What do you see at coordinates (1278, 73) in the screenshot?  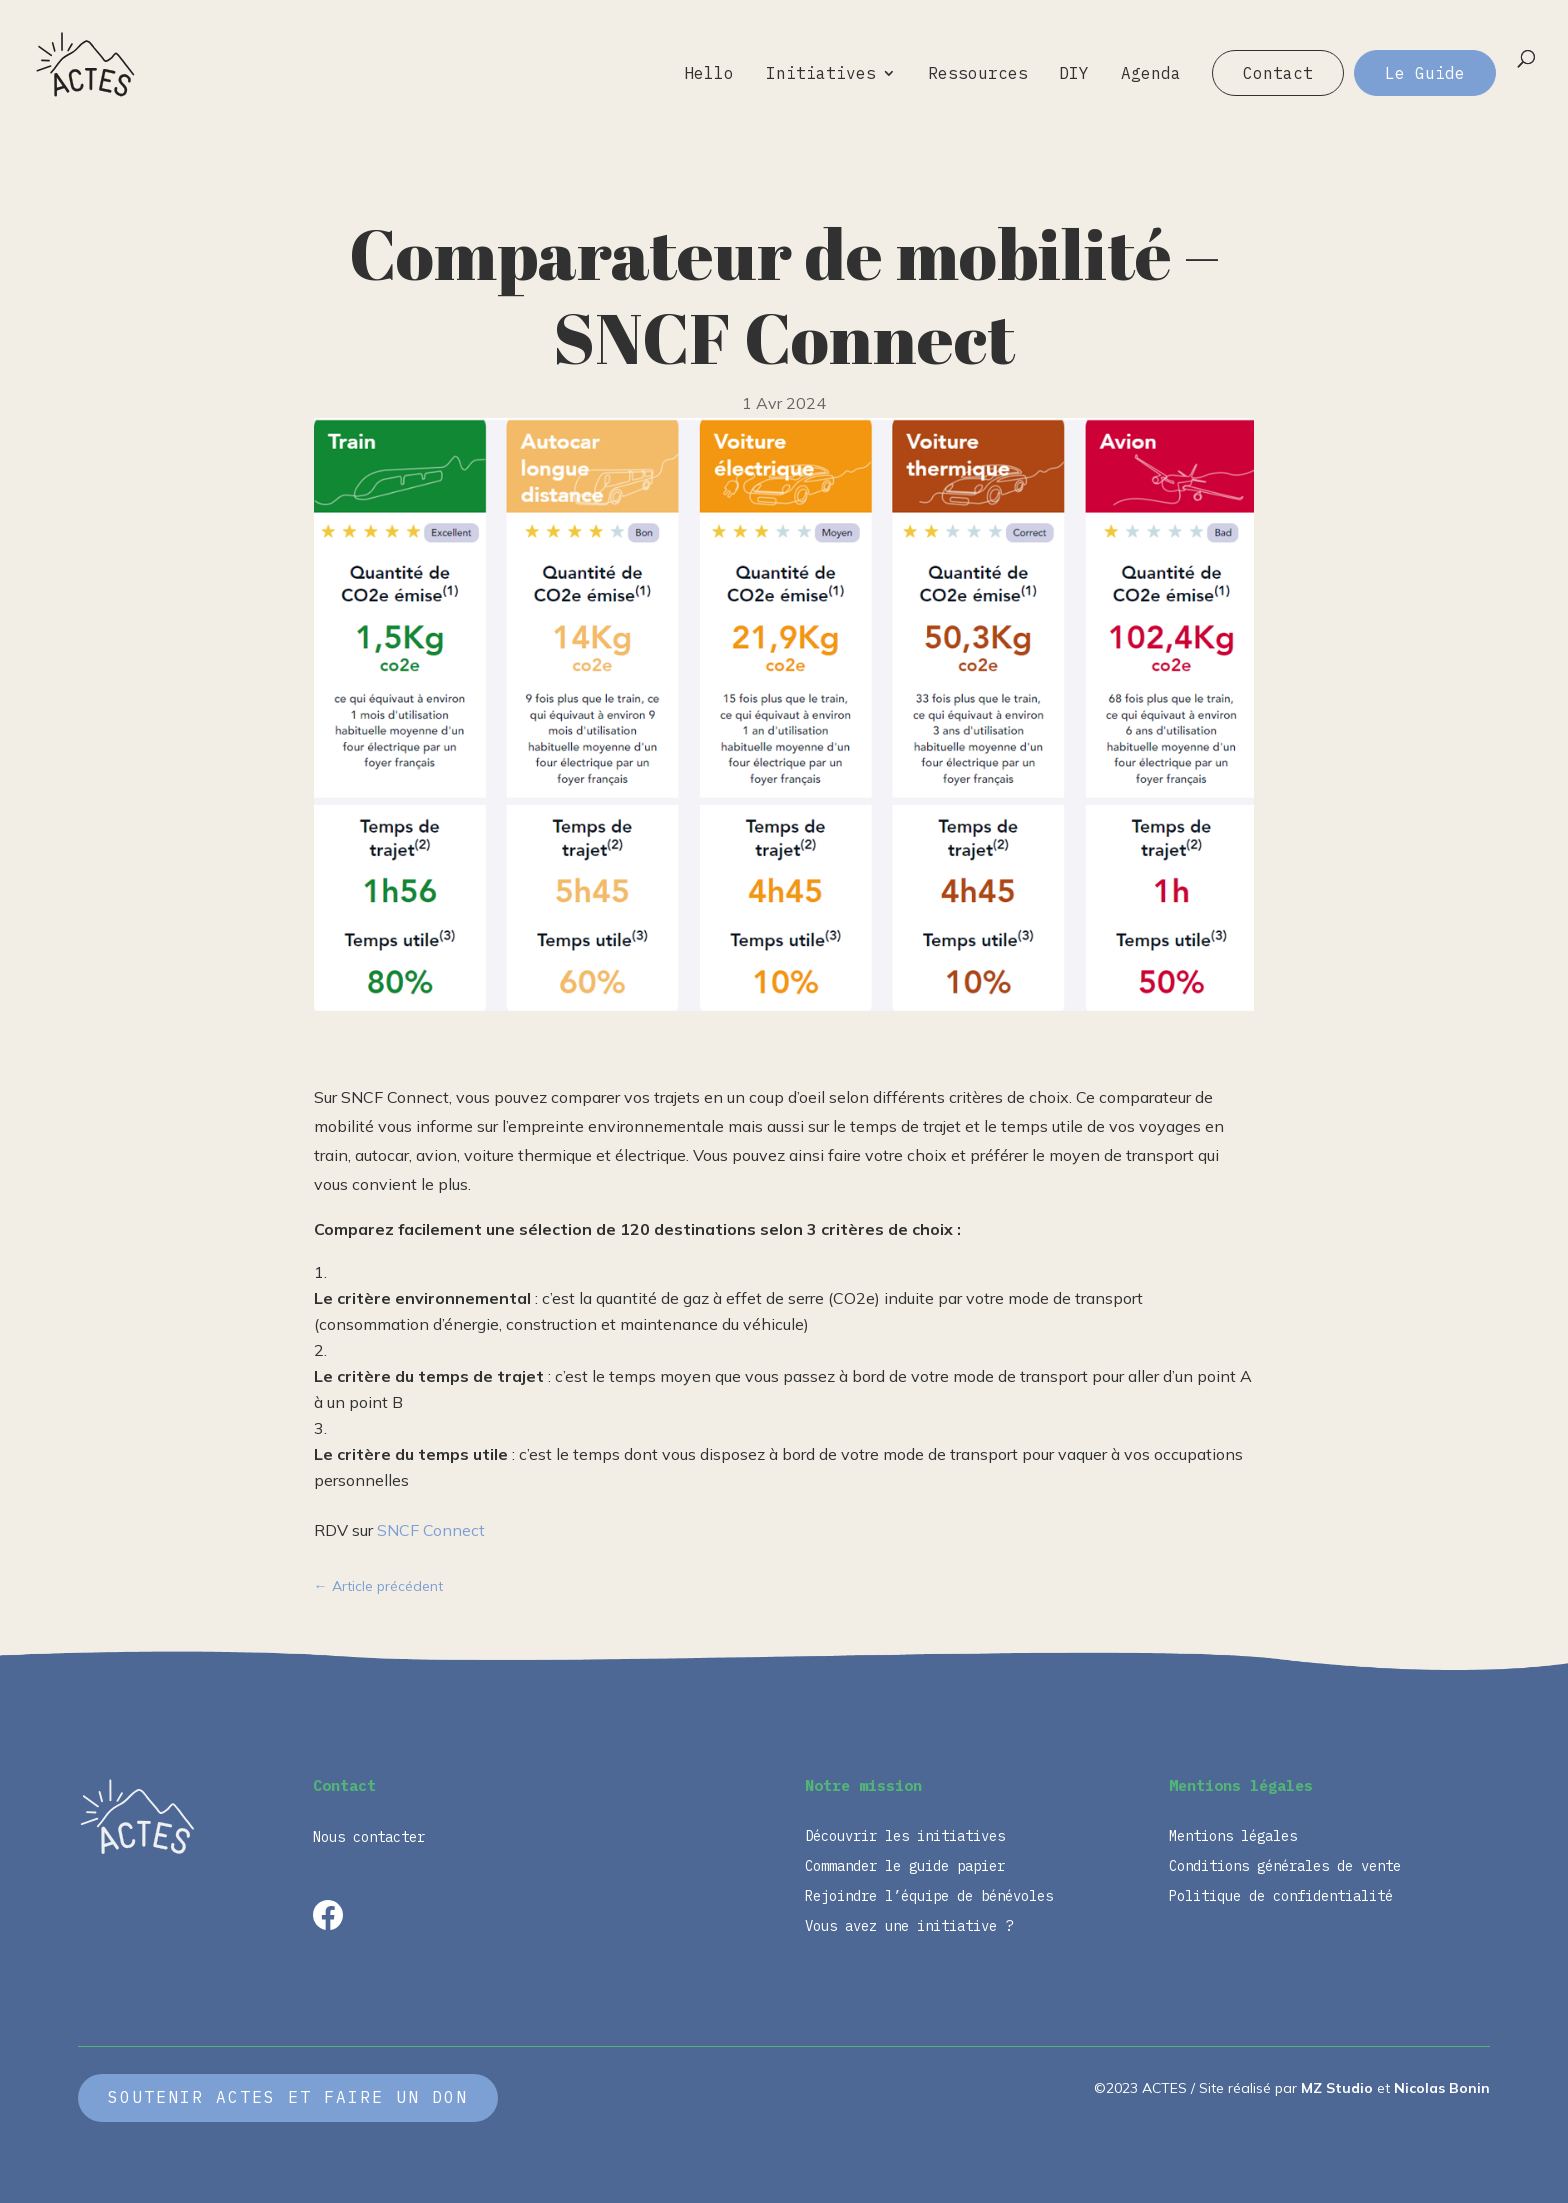 I see `Contact` at bounding box center [1278, 73].